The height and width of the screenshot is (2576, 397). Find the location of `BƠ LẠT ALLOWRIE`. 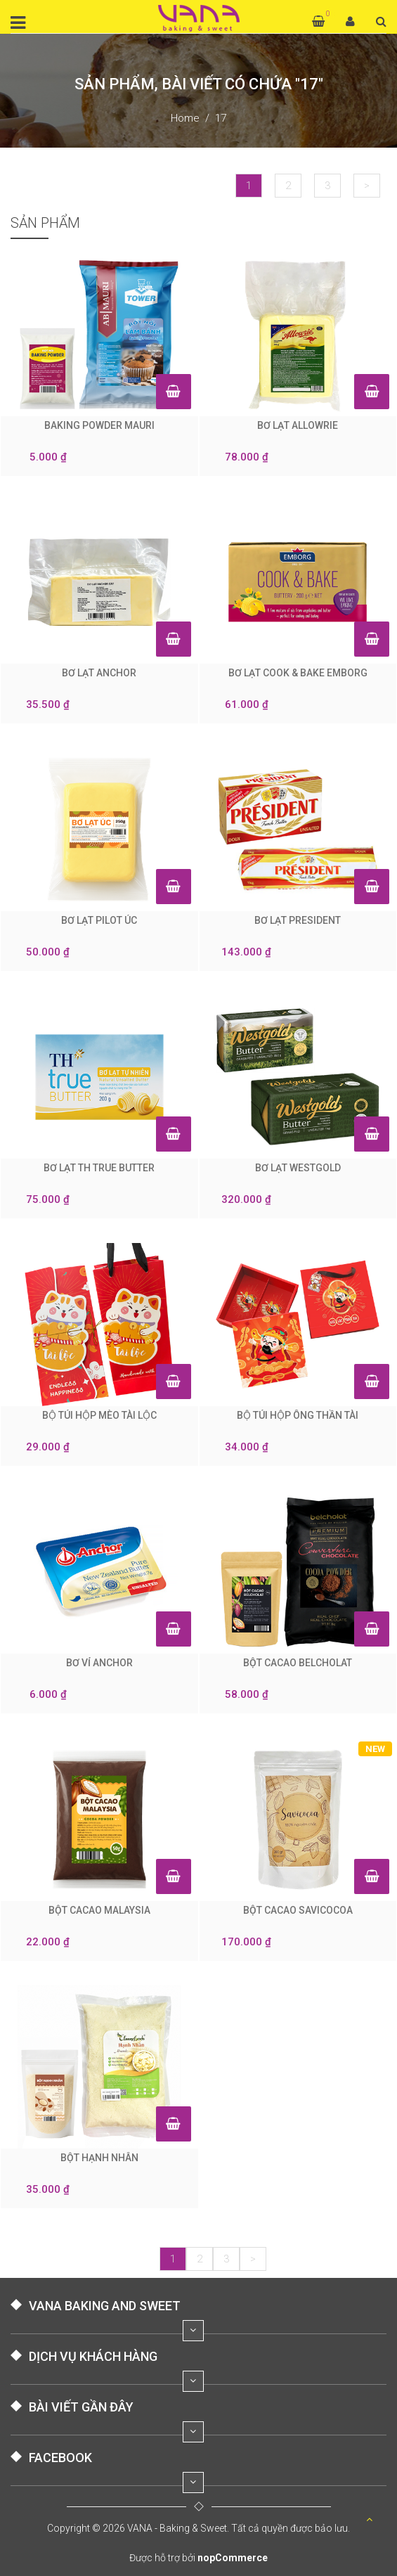

BƠ LẠT ALLOWRIE is located at coordinates (297, 425).